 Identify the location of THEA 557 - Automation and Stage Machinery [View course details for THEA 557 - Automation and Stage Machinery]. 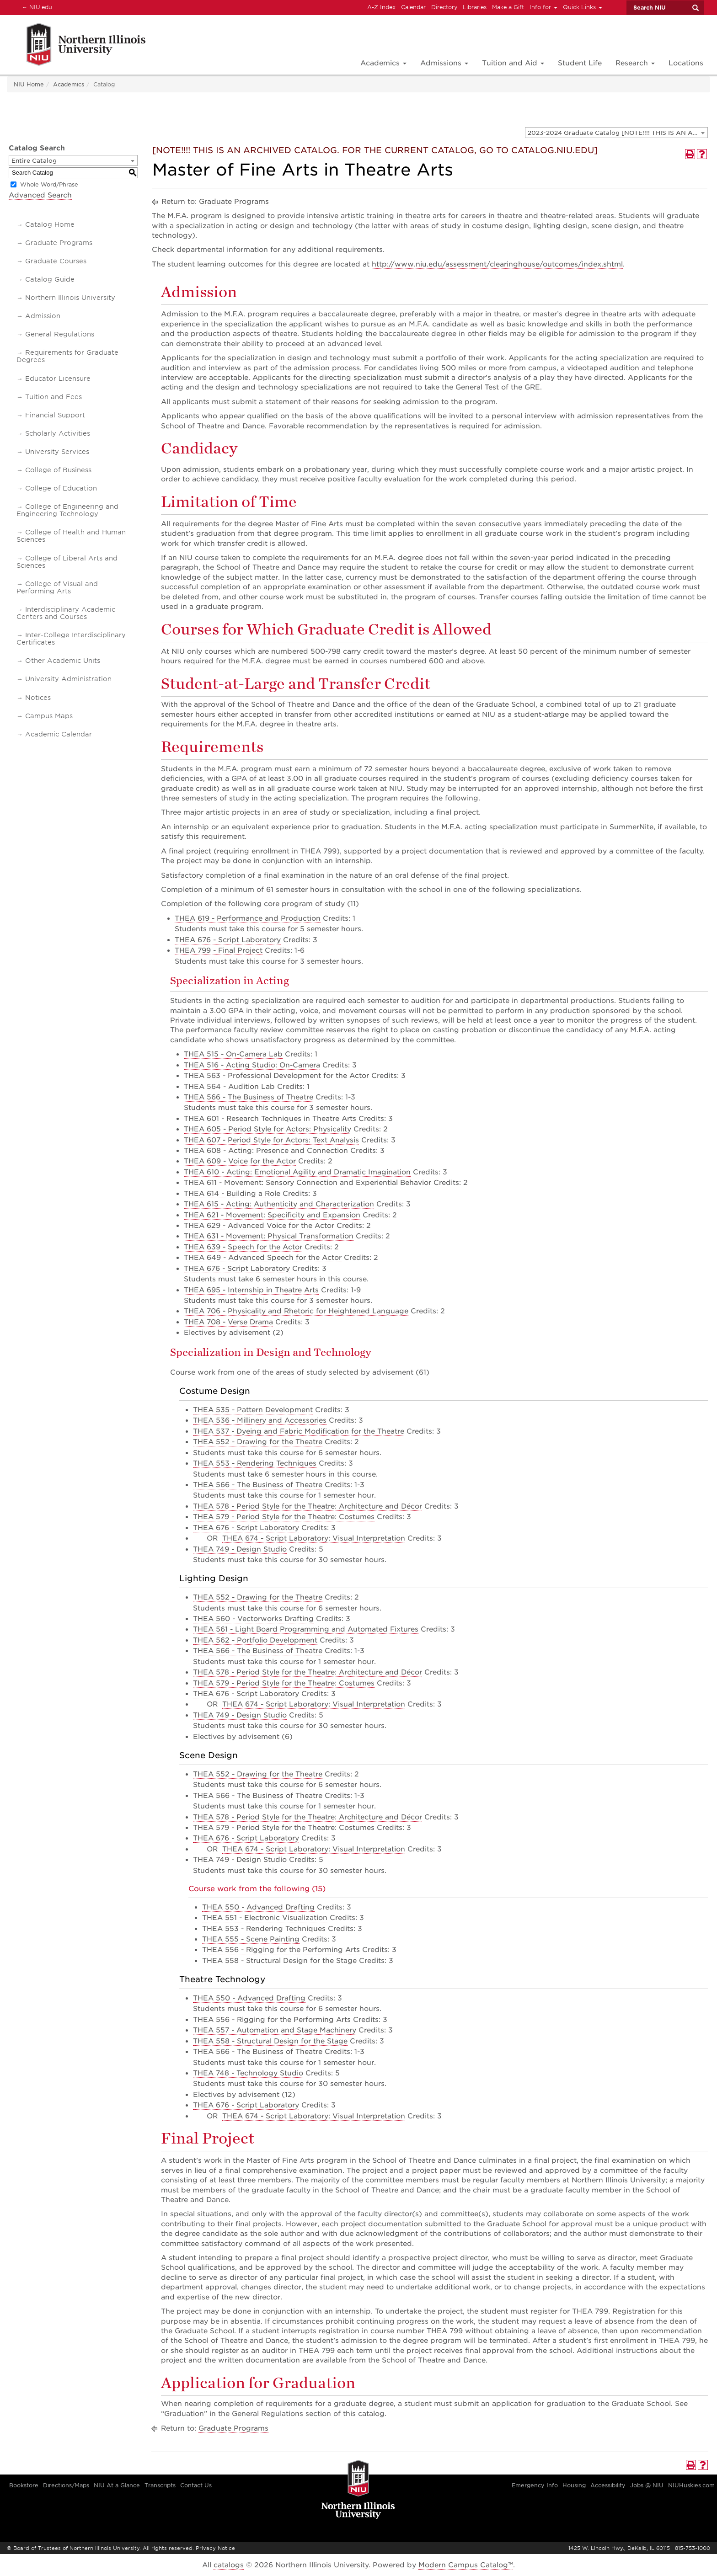
(274, 2030).